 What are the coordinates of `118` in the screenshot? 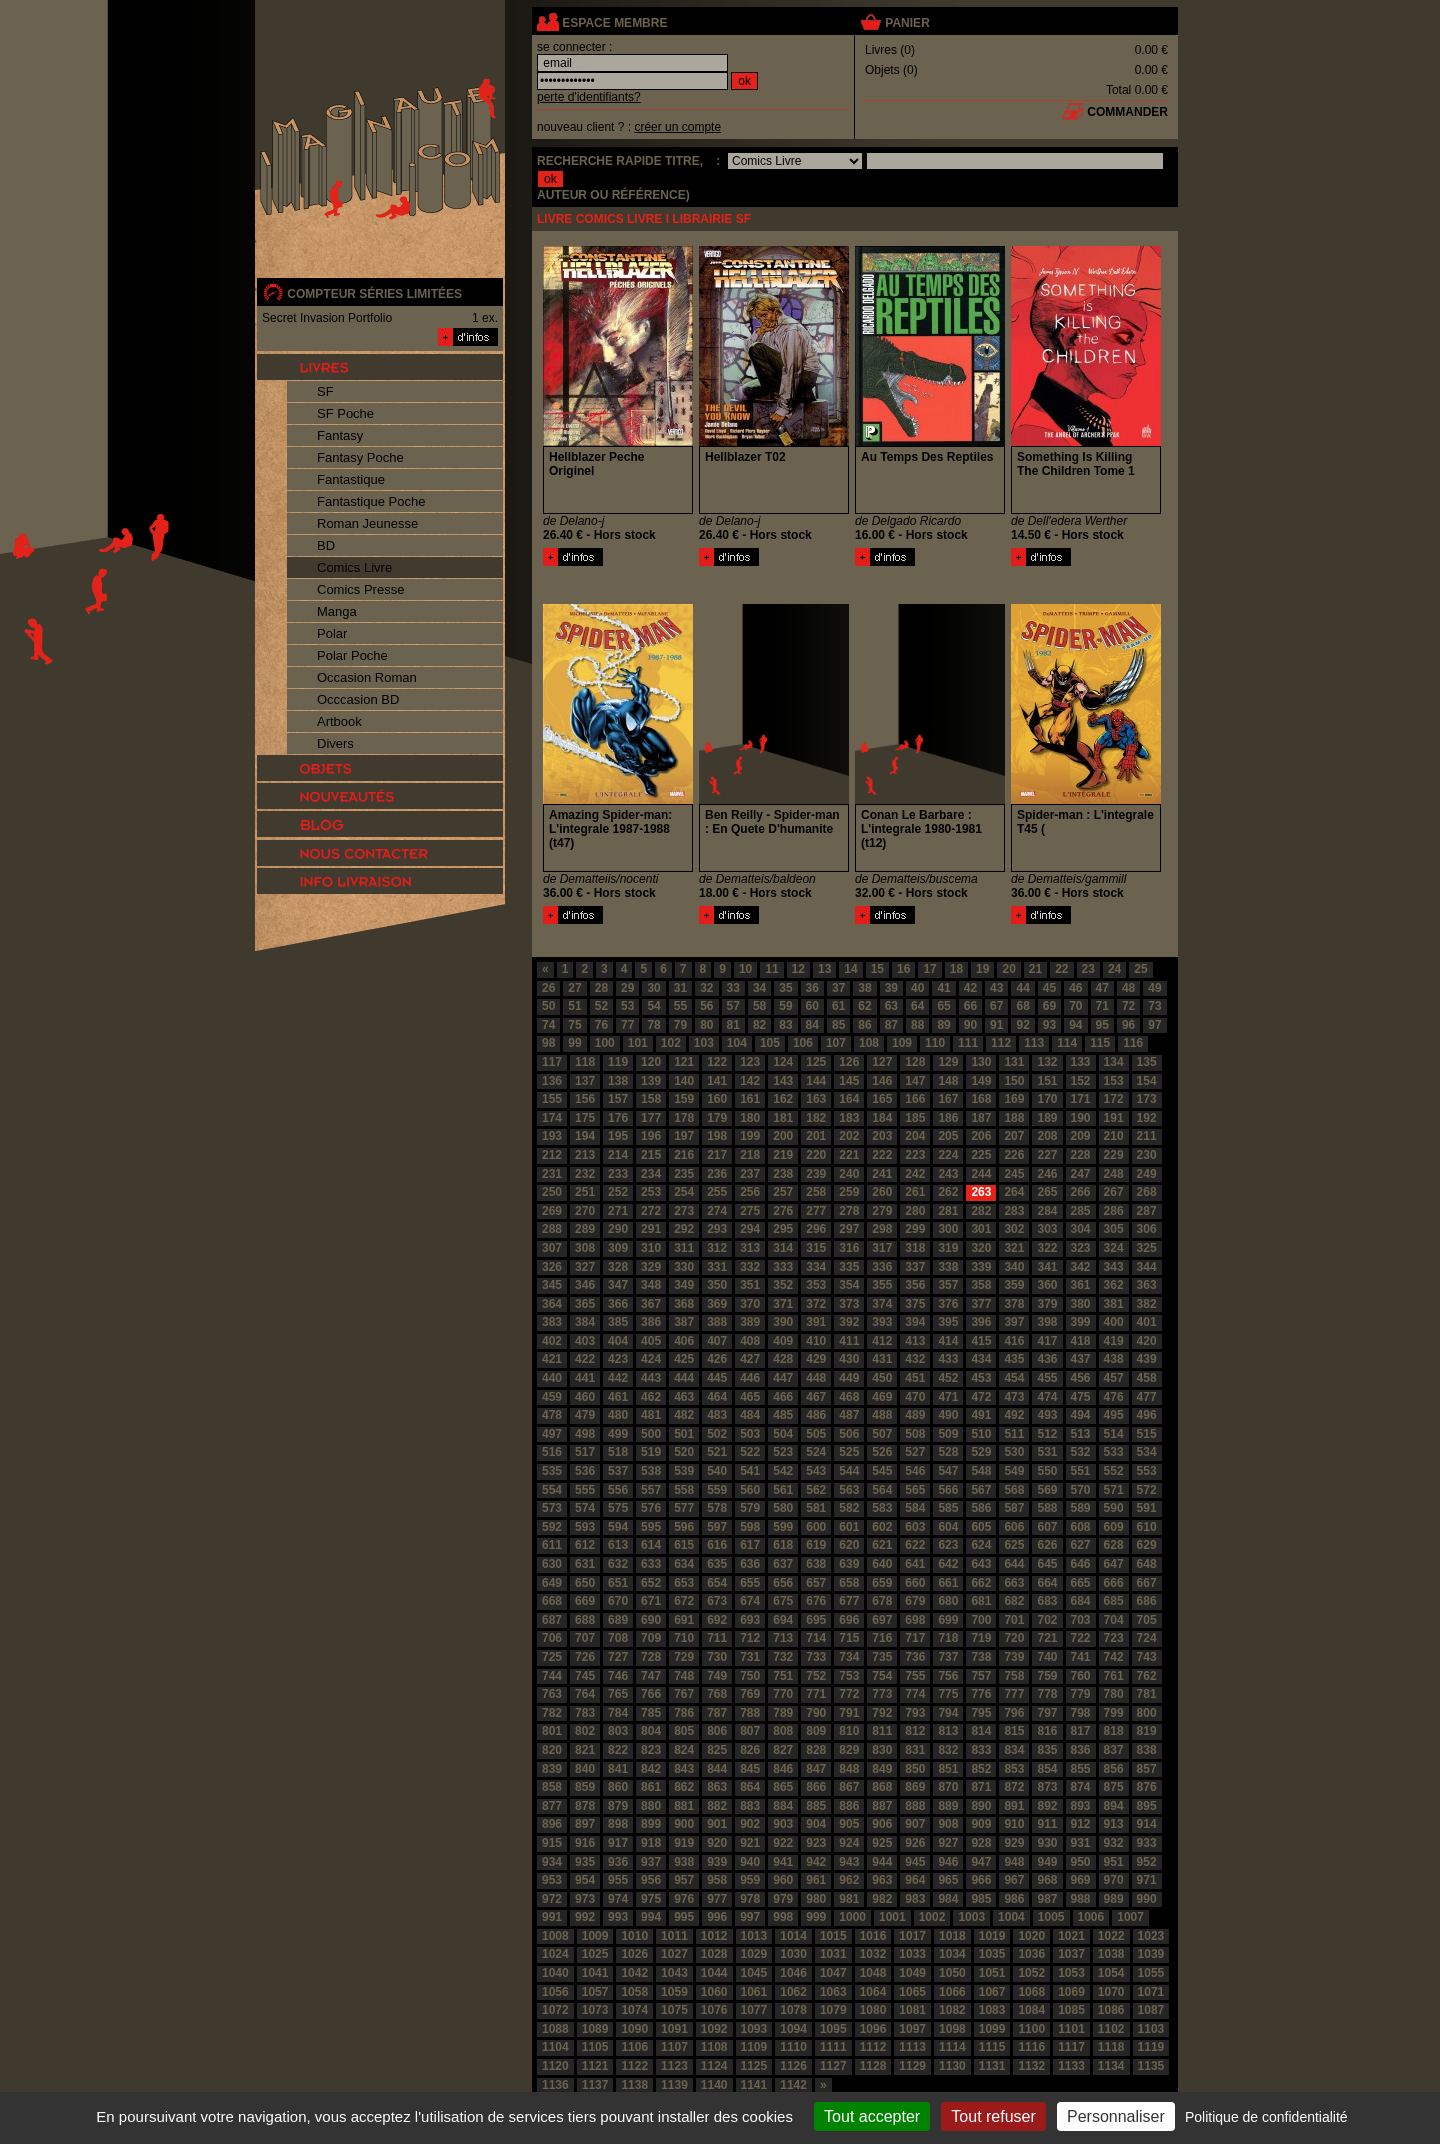 It's located at (585, 1062).